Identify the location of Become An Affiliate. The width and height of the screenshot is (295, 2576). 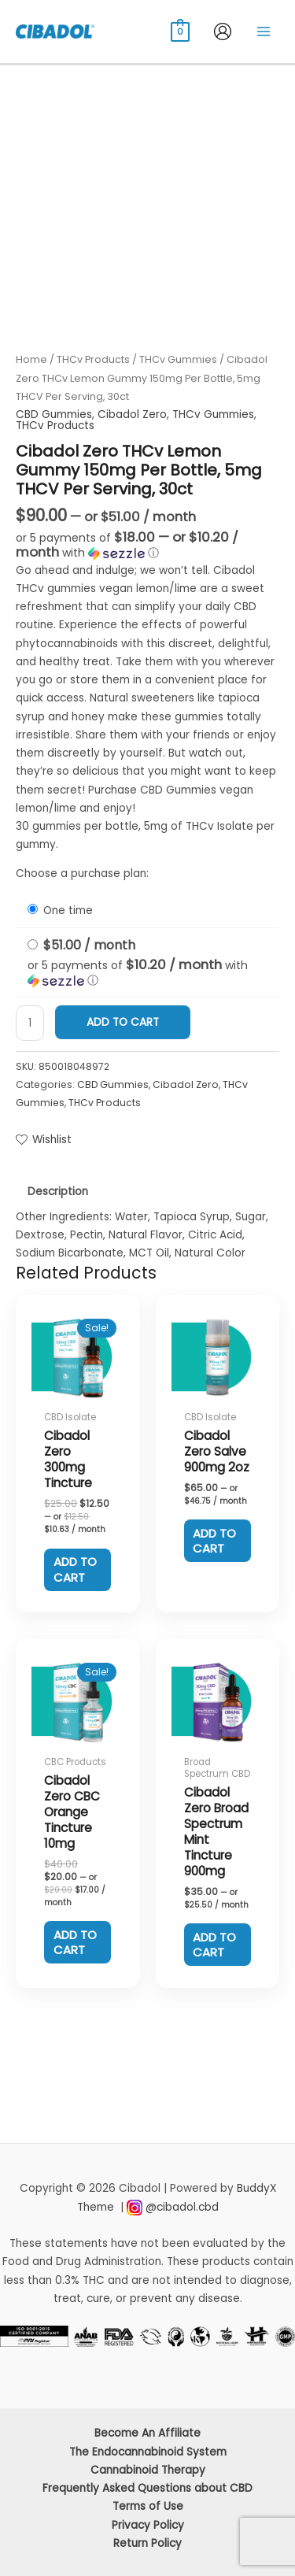
(147, 2433).